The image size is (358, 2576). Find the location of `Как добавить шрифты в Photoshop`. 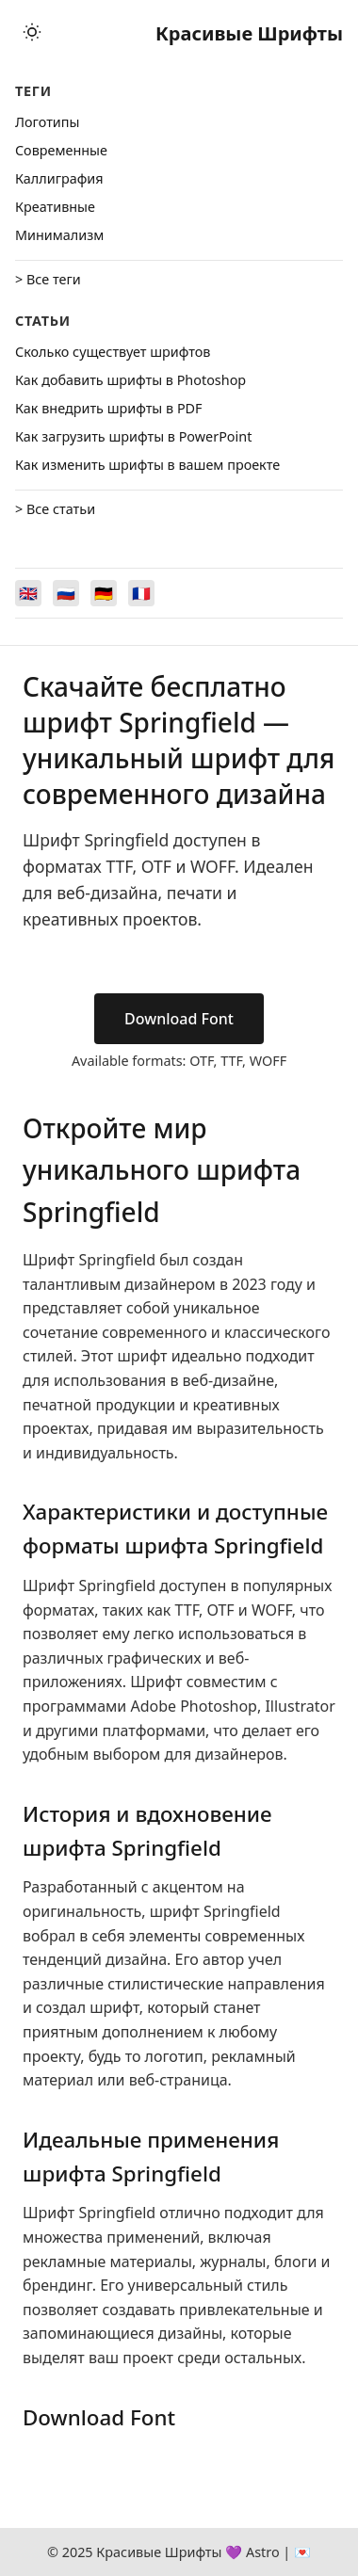

Как добавить шрифты в Photoshop is located at coordinates (130, 380).